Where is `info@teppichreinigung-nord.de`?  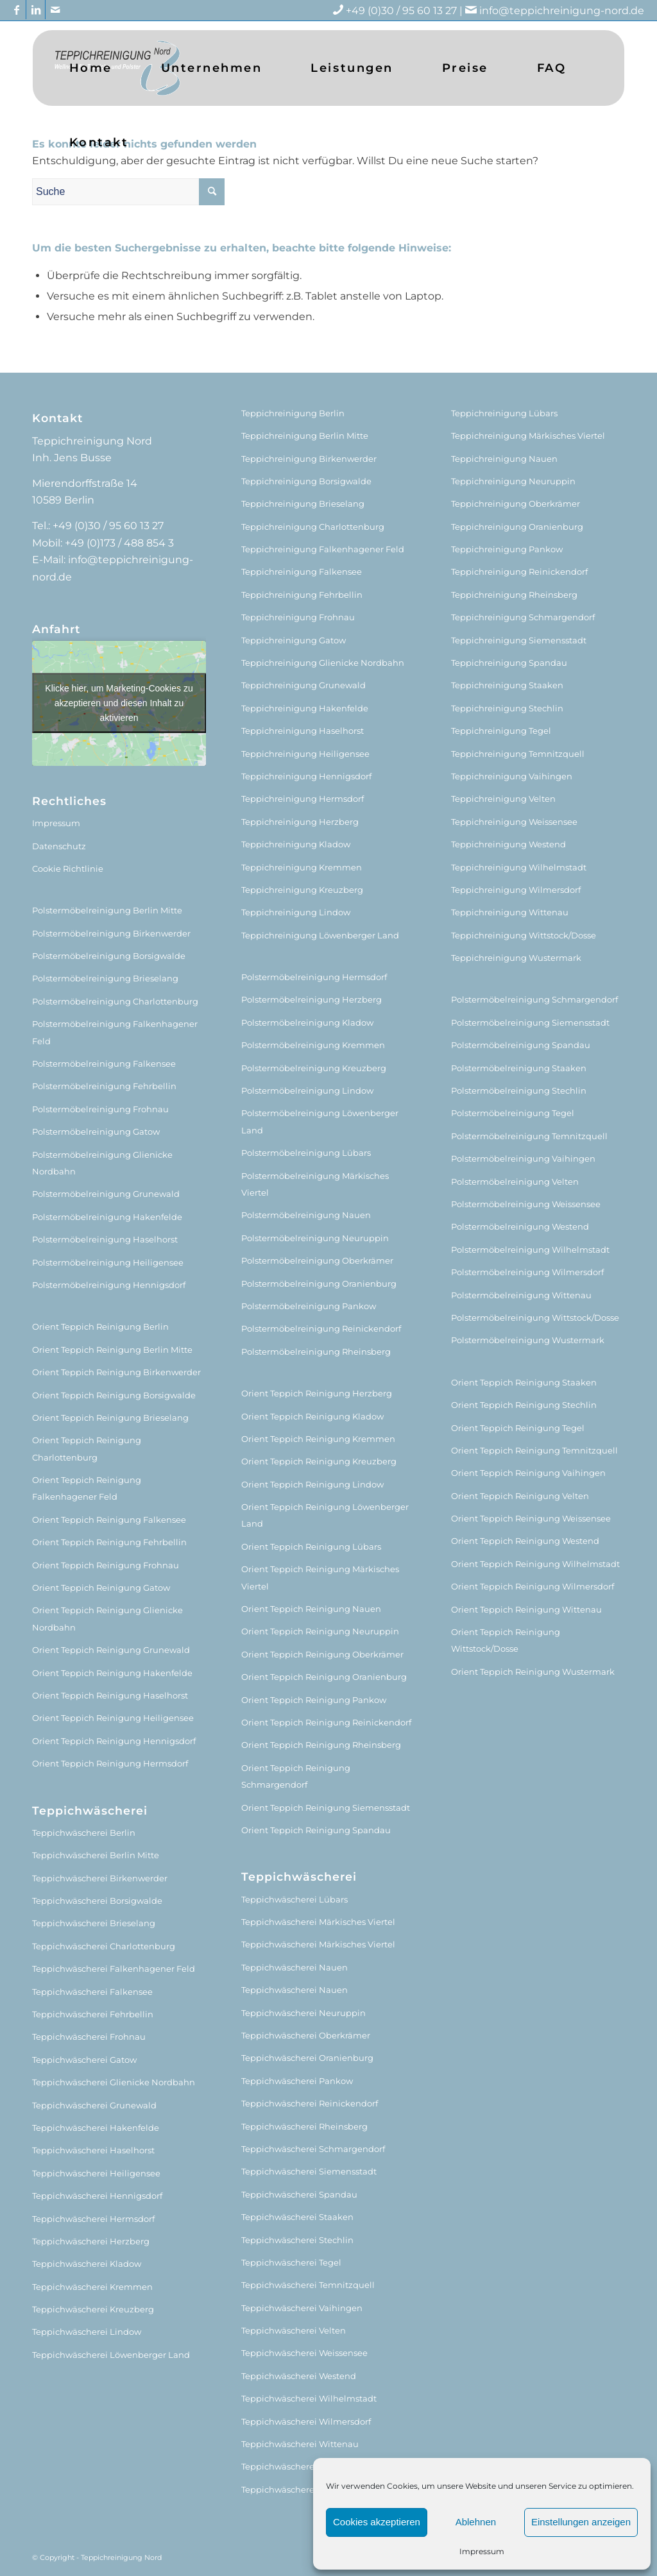
info@teppichreinigung-nord.de is located at coordinates (561, 10).